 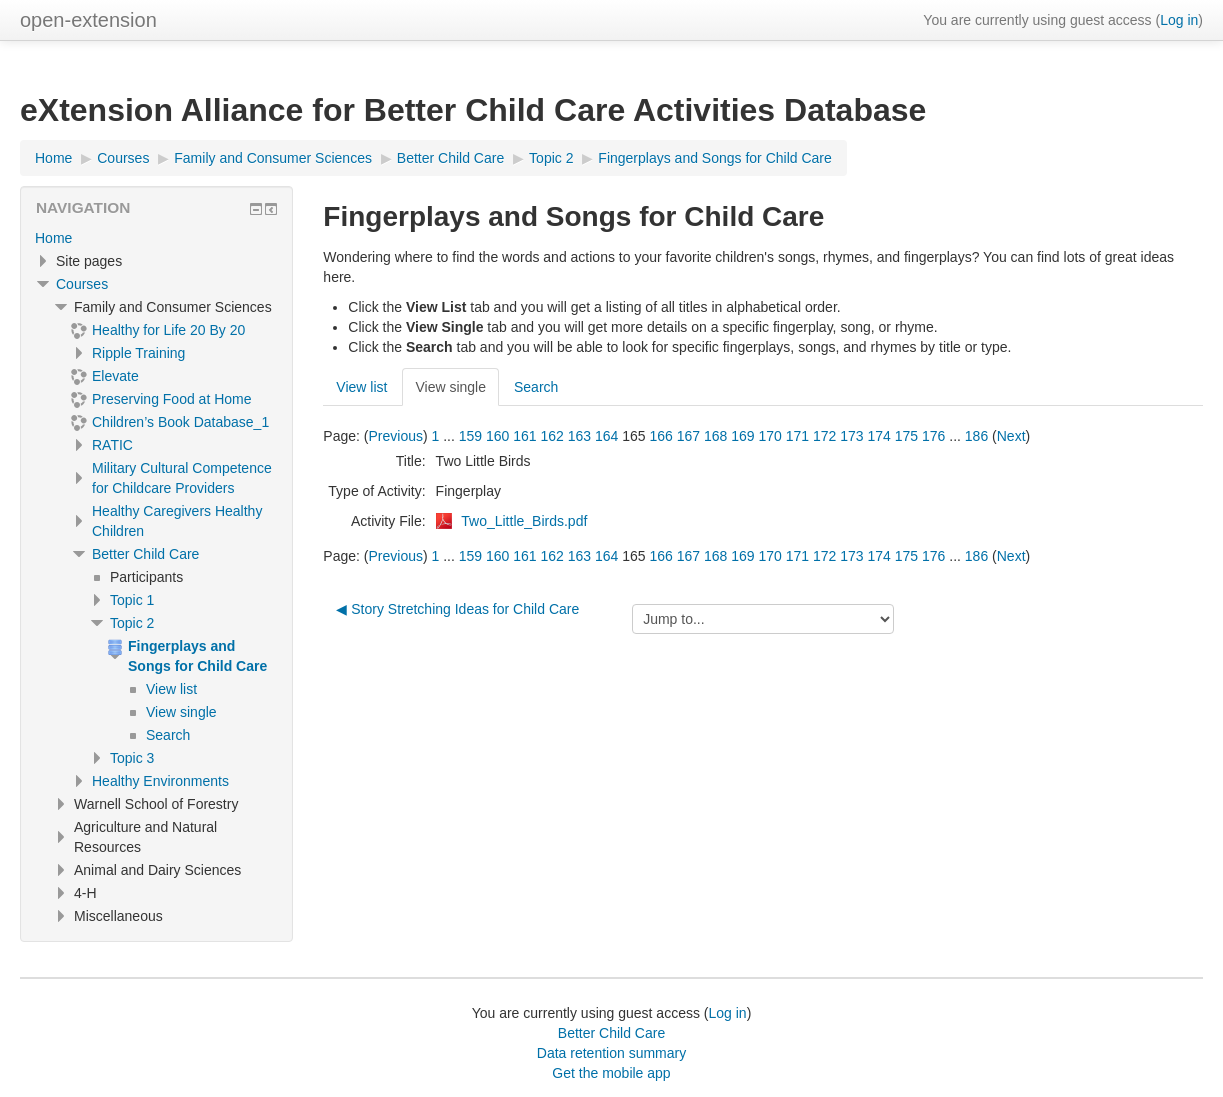 I want to click on Courses, so click(x=82, y=284).